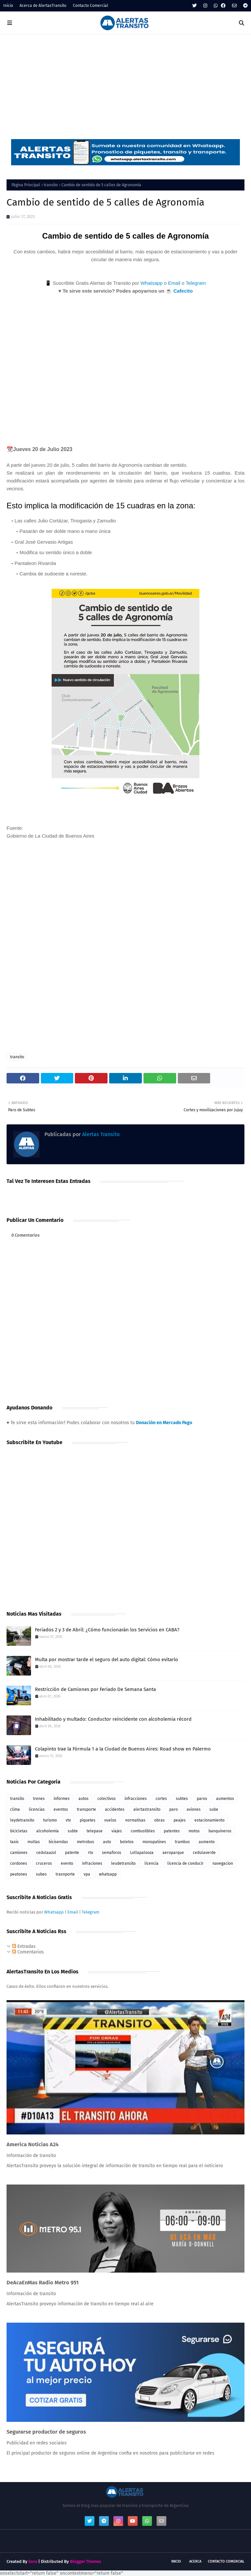 The height and width of the screenshot is (2576, 251). What do you see at coordinates (18, 1863) in the screenshot?
I see `cordones` at bounding box center [18, 1863].